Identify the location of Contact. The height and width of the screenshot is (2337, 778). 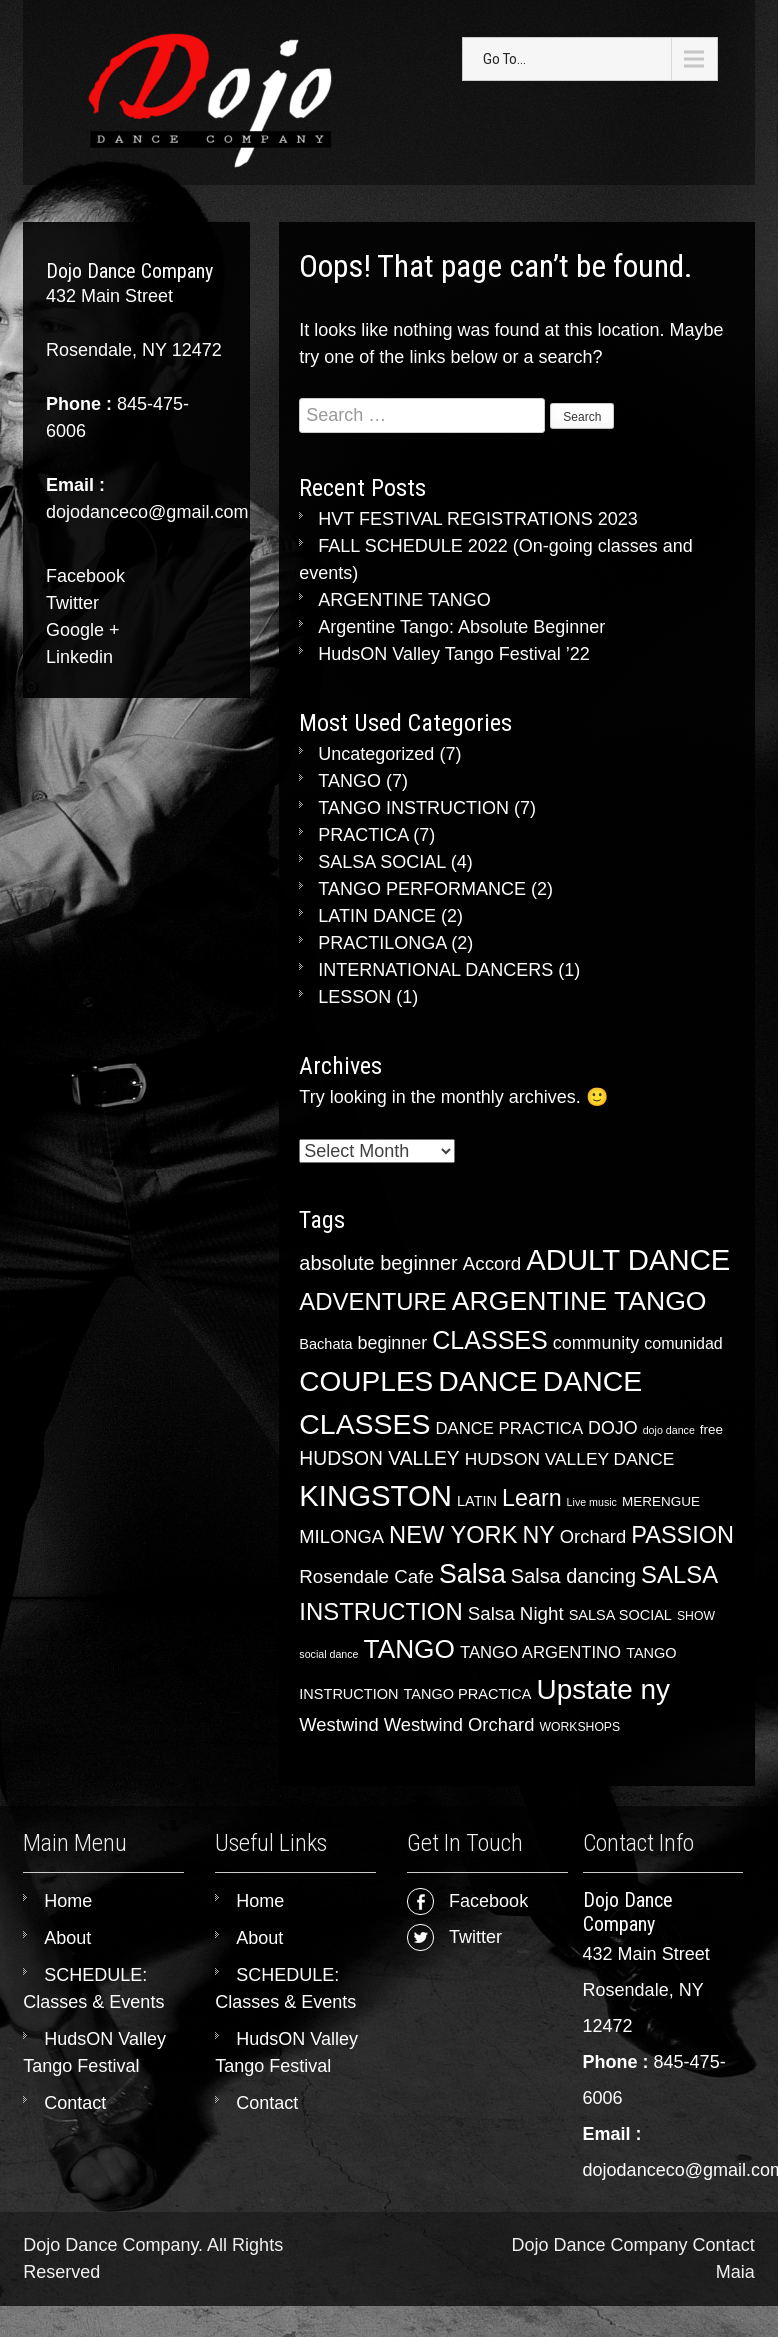
(75, 2103).